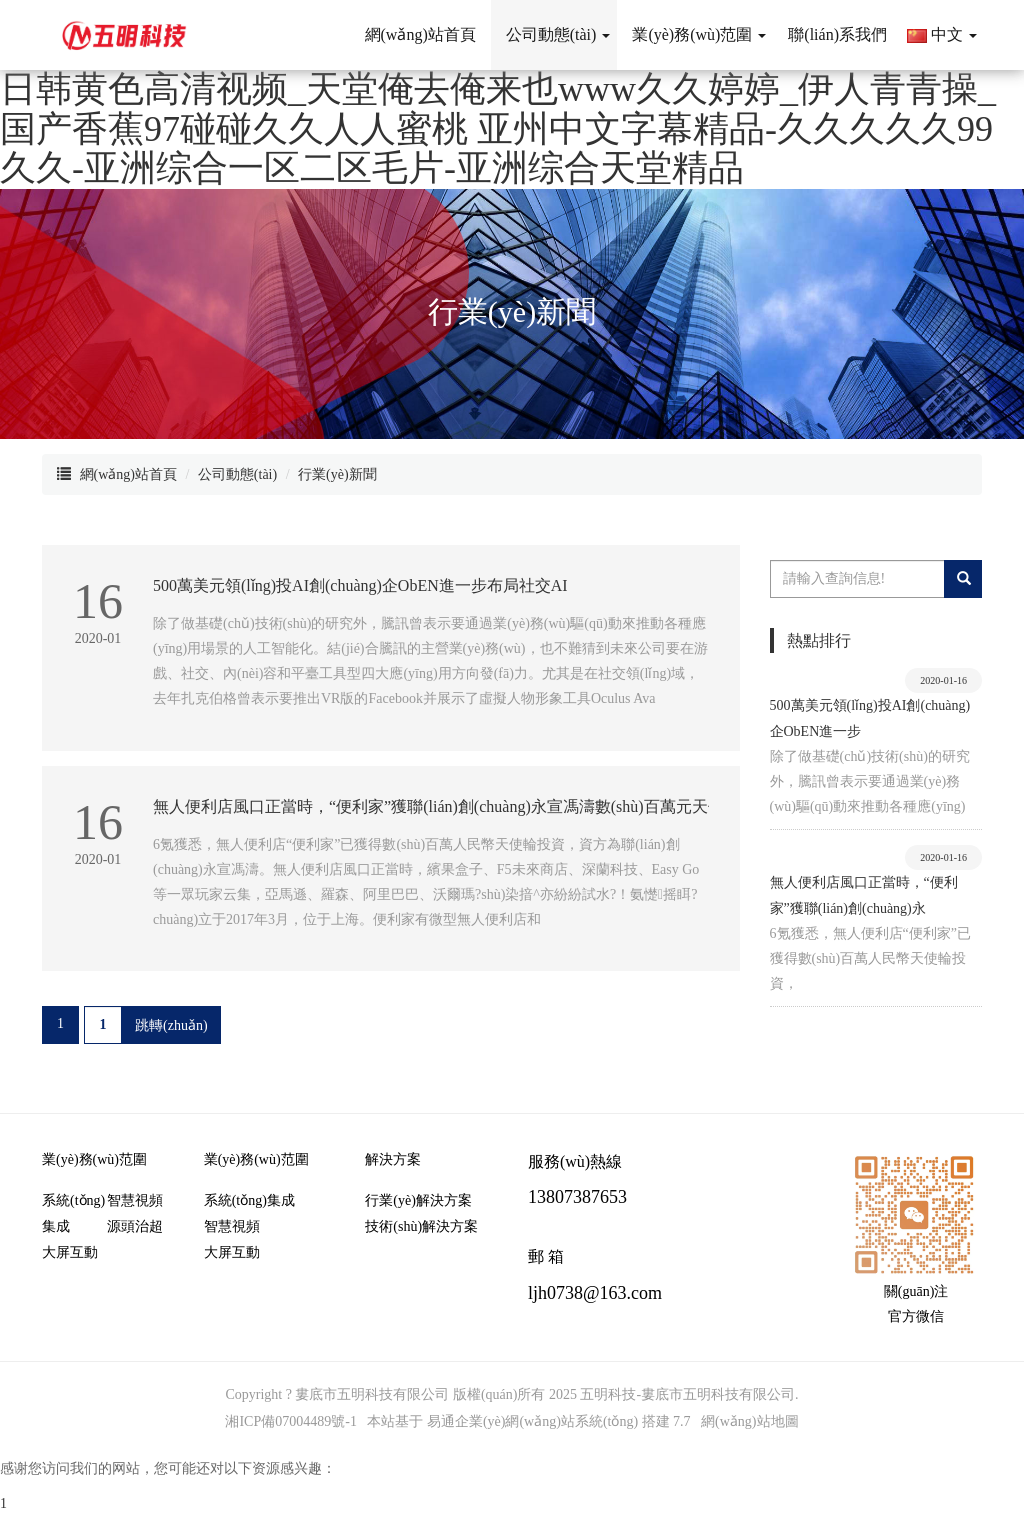 The height and width of the screenshot is (1516, 1024). Describe the element at coordinates (749, 1421) in the screenshot. I see `網(wǎng)站地圖` at that location.